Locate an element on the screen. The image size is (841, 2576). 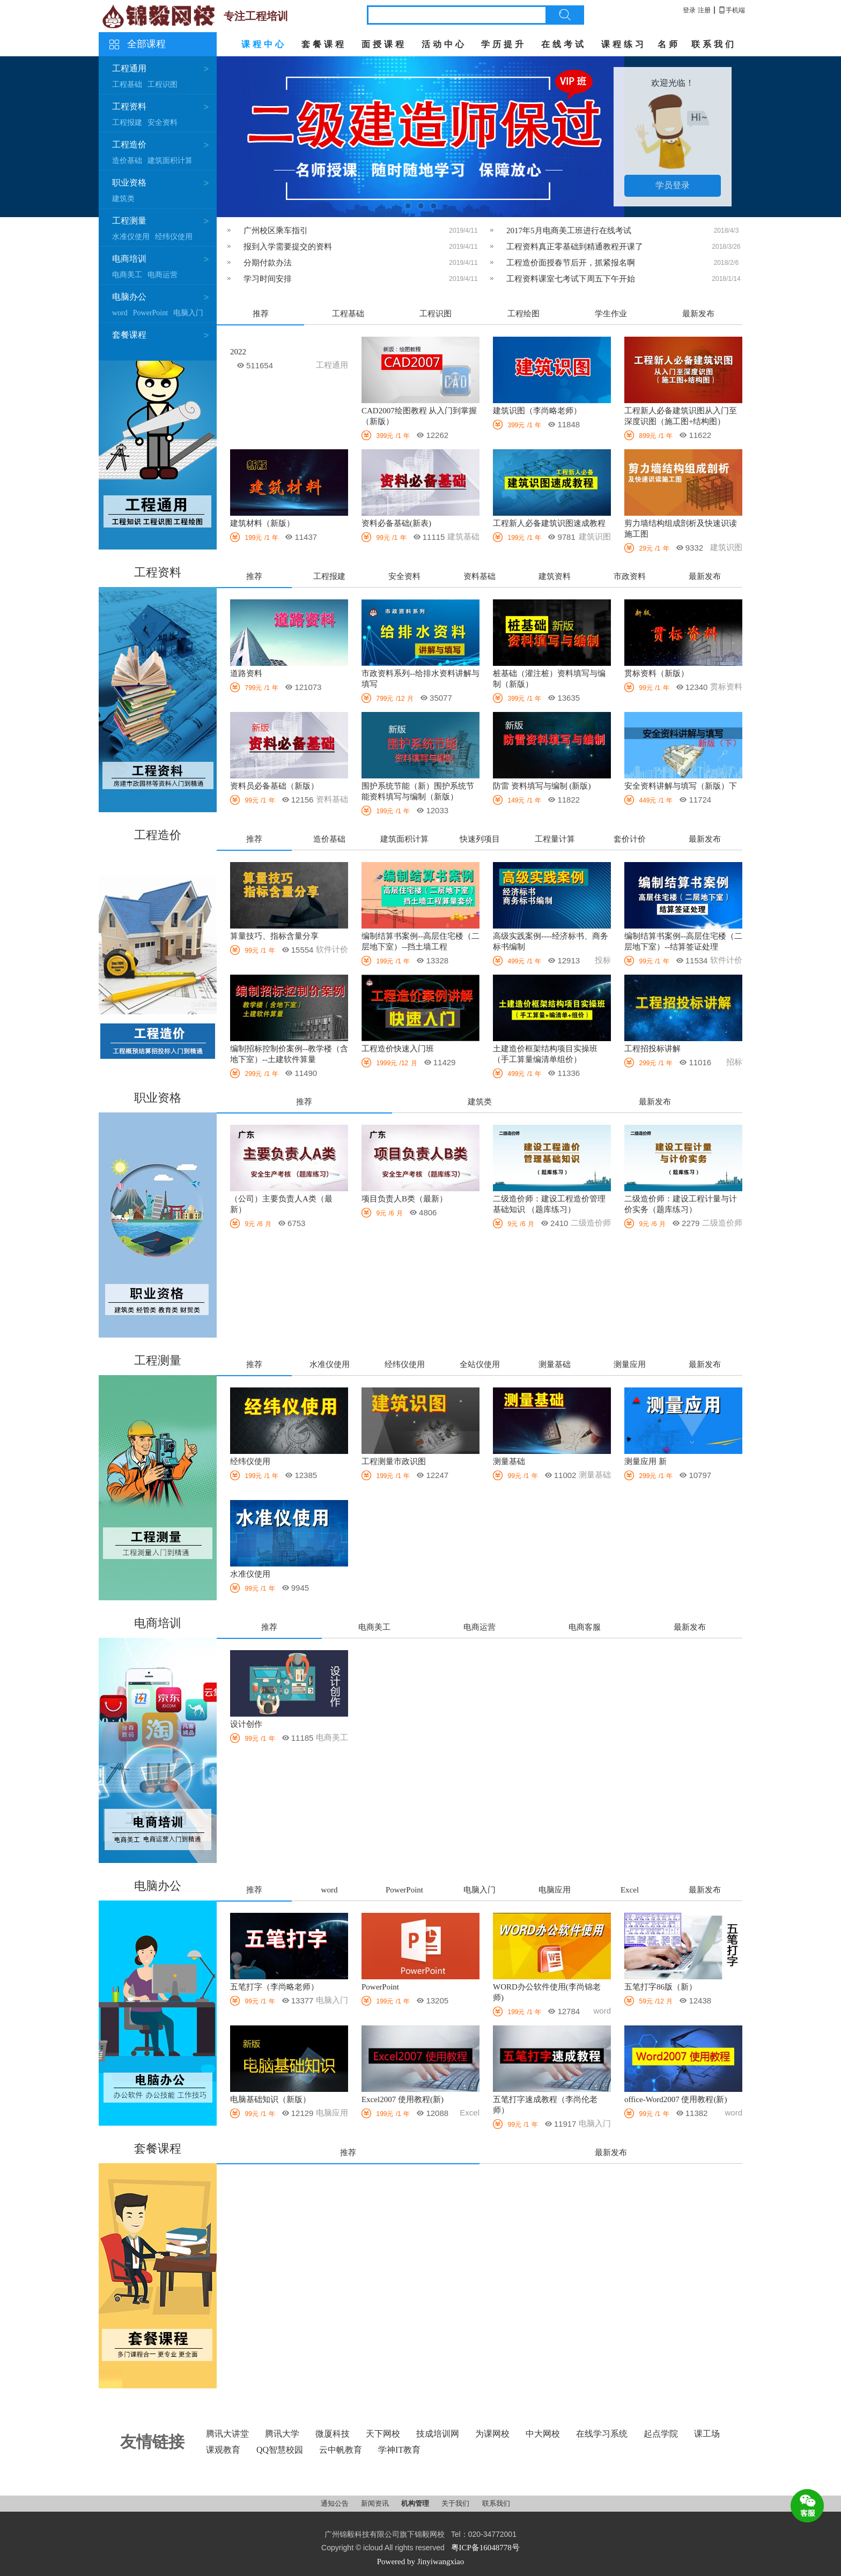
电脑基础知识（新版） is located at coordinates (270, 2099).